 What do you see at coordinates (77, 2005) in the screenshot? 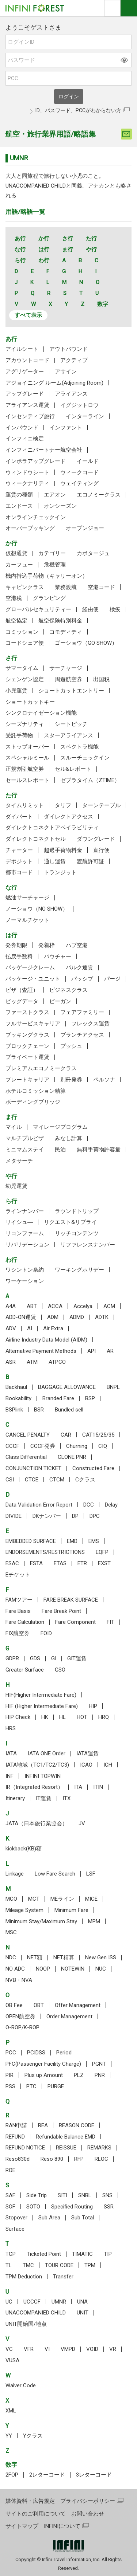
I see `Offer Management` at bounding box center [77, 2005].